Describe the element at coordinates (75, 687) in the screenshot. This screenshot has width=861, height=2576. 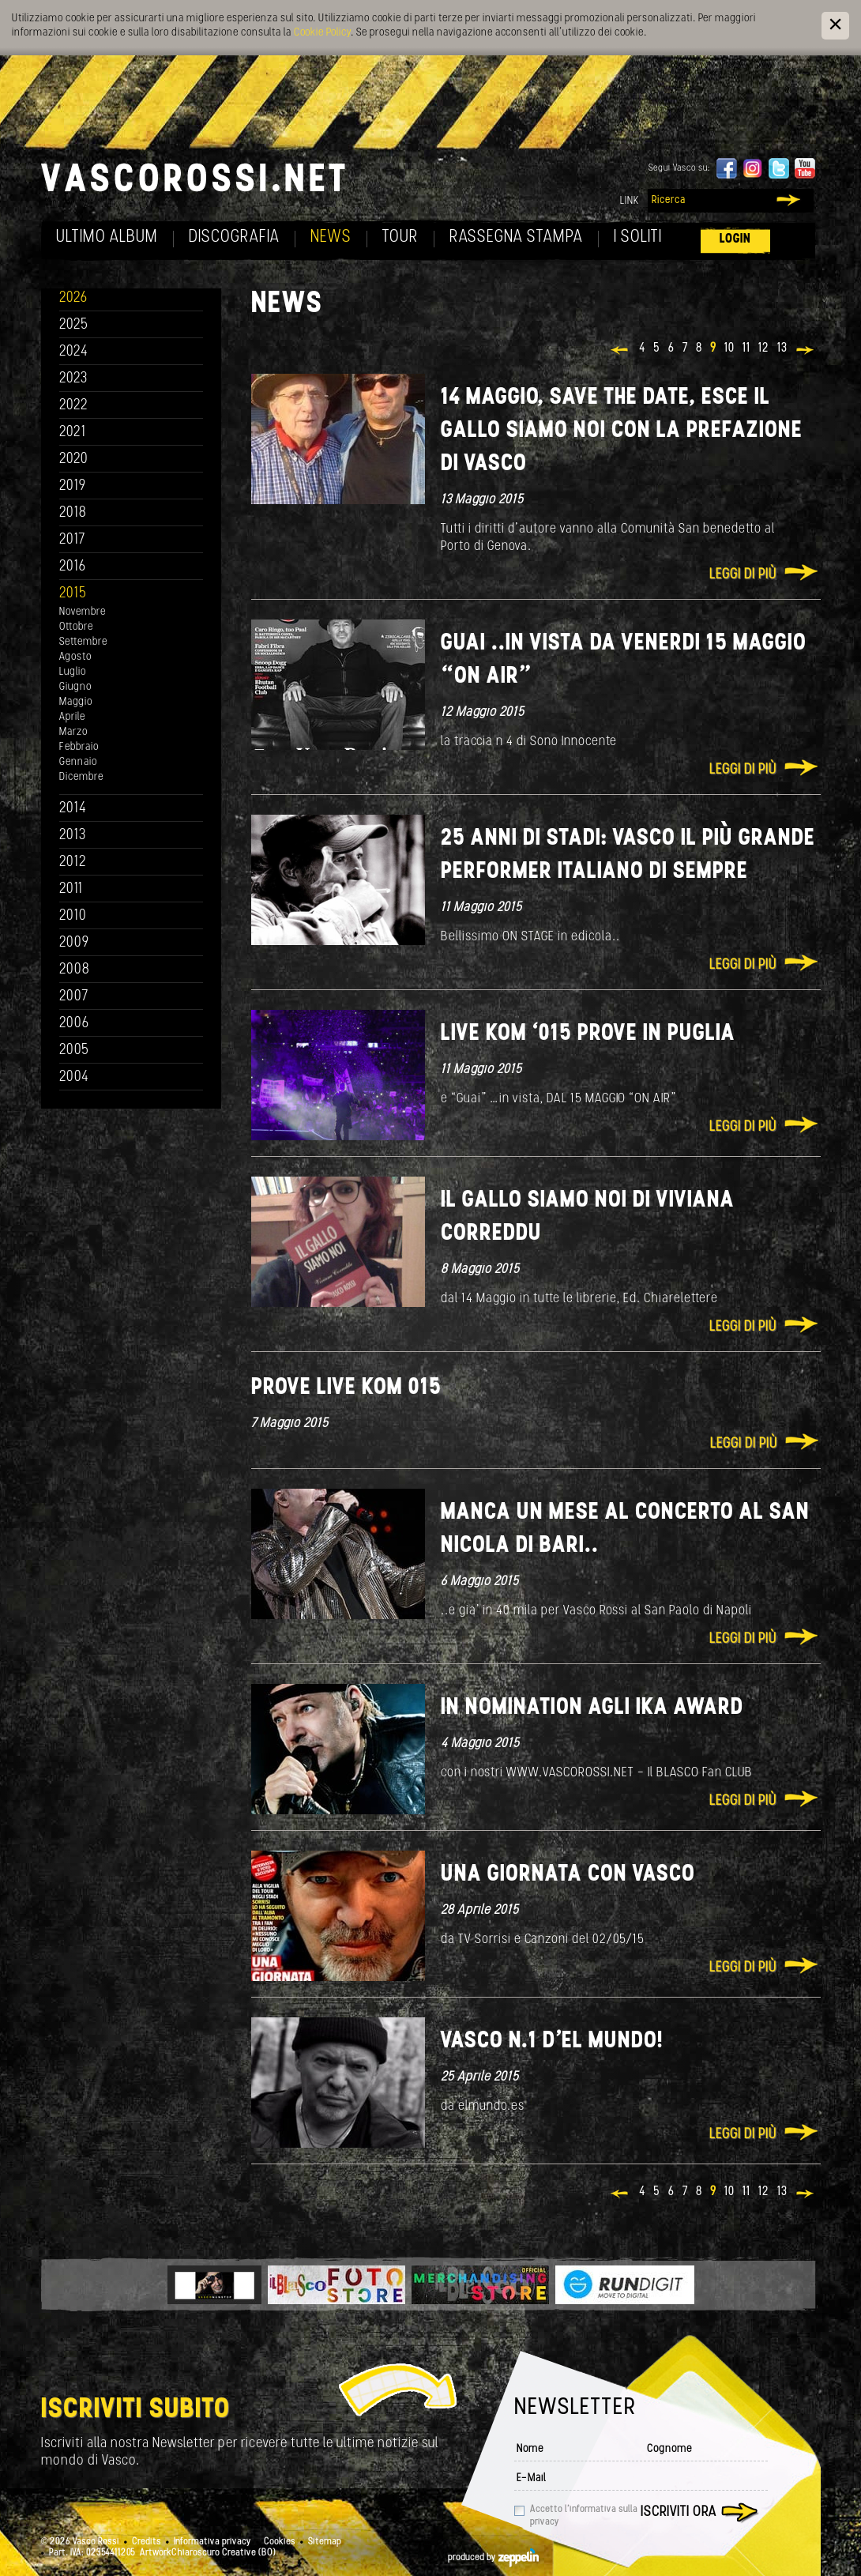
I see `Giugno` at that location.